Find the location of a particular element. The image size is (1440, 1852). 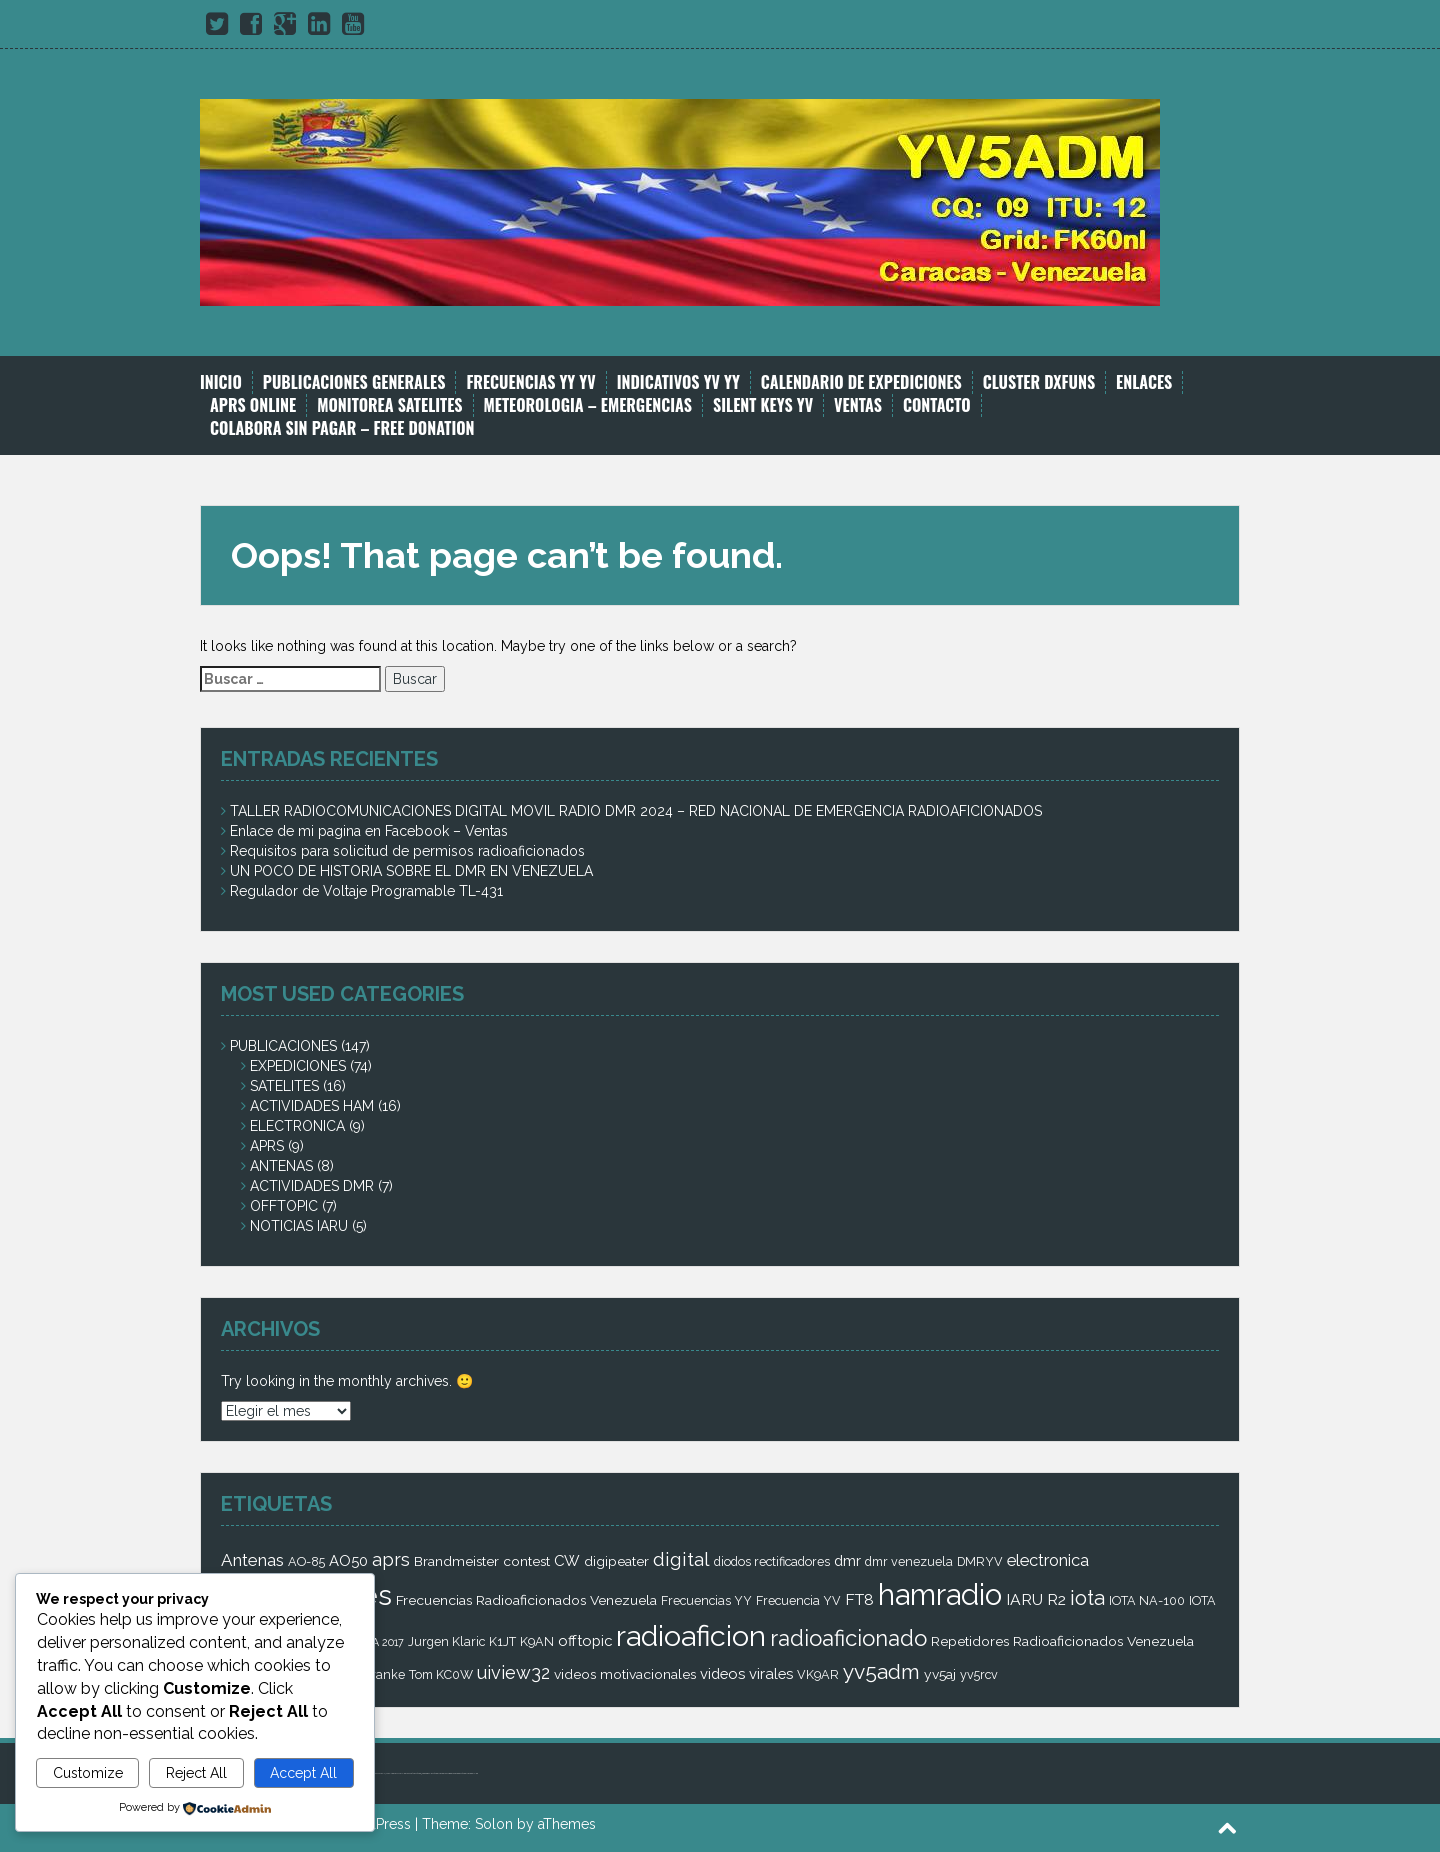

contest [contest (3 elementos)] is located at coordinates (526, 1561).